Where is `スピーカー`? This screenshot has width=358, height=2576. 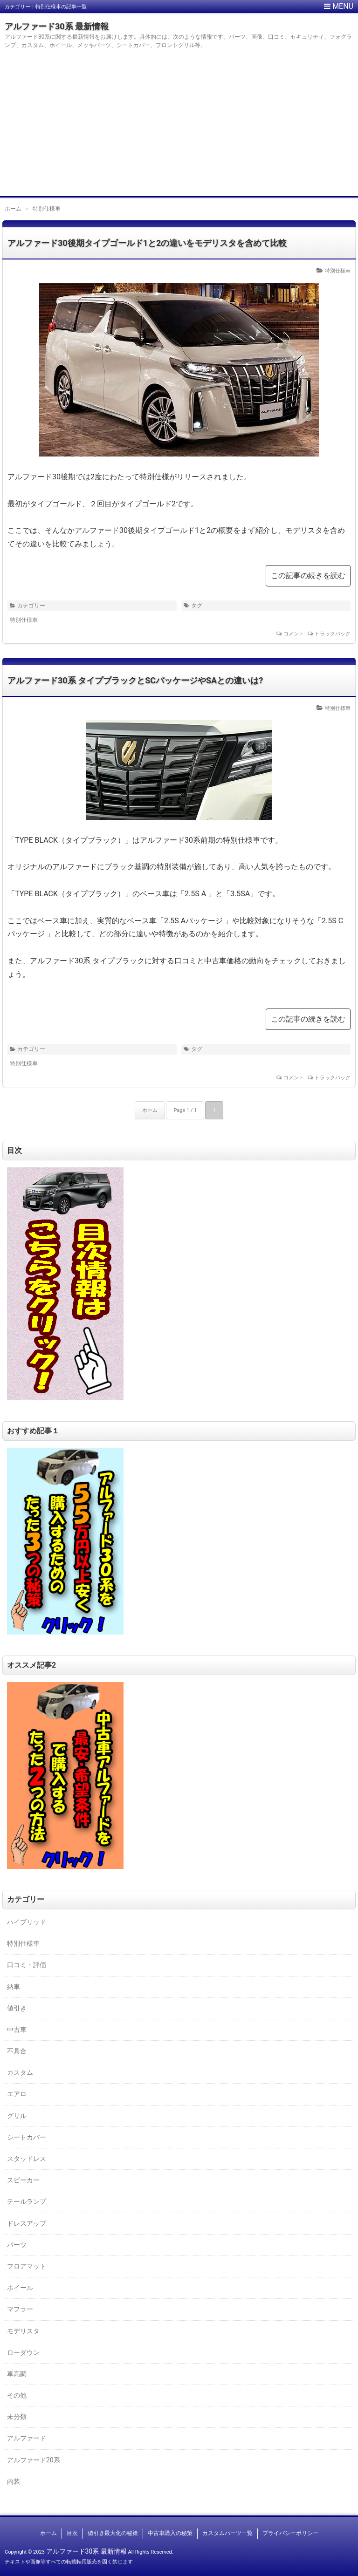 スピーカー is located at coordinates (23, 2180).